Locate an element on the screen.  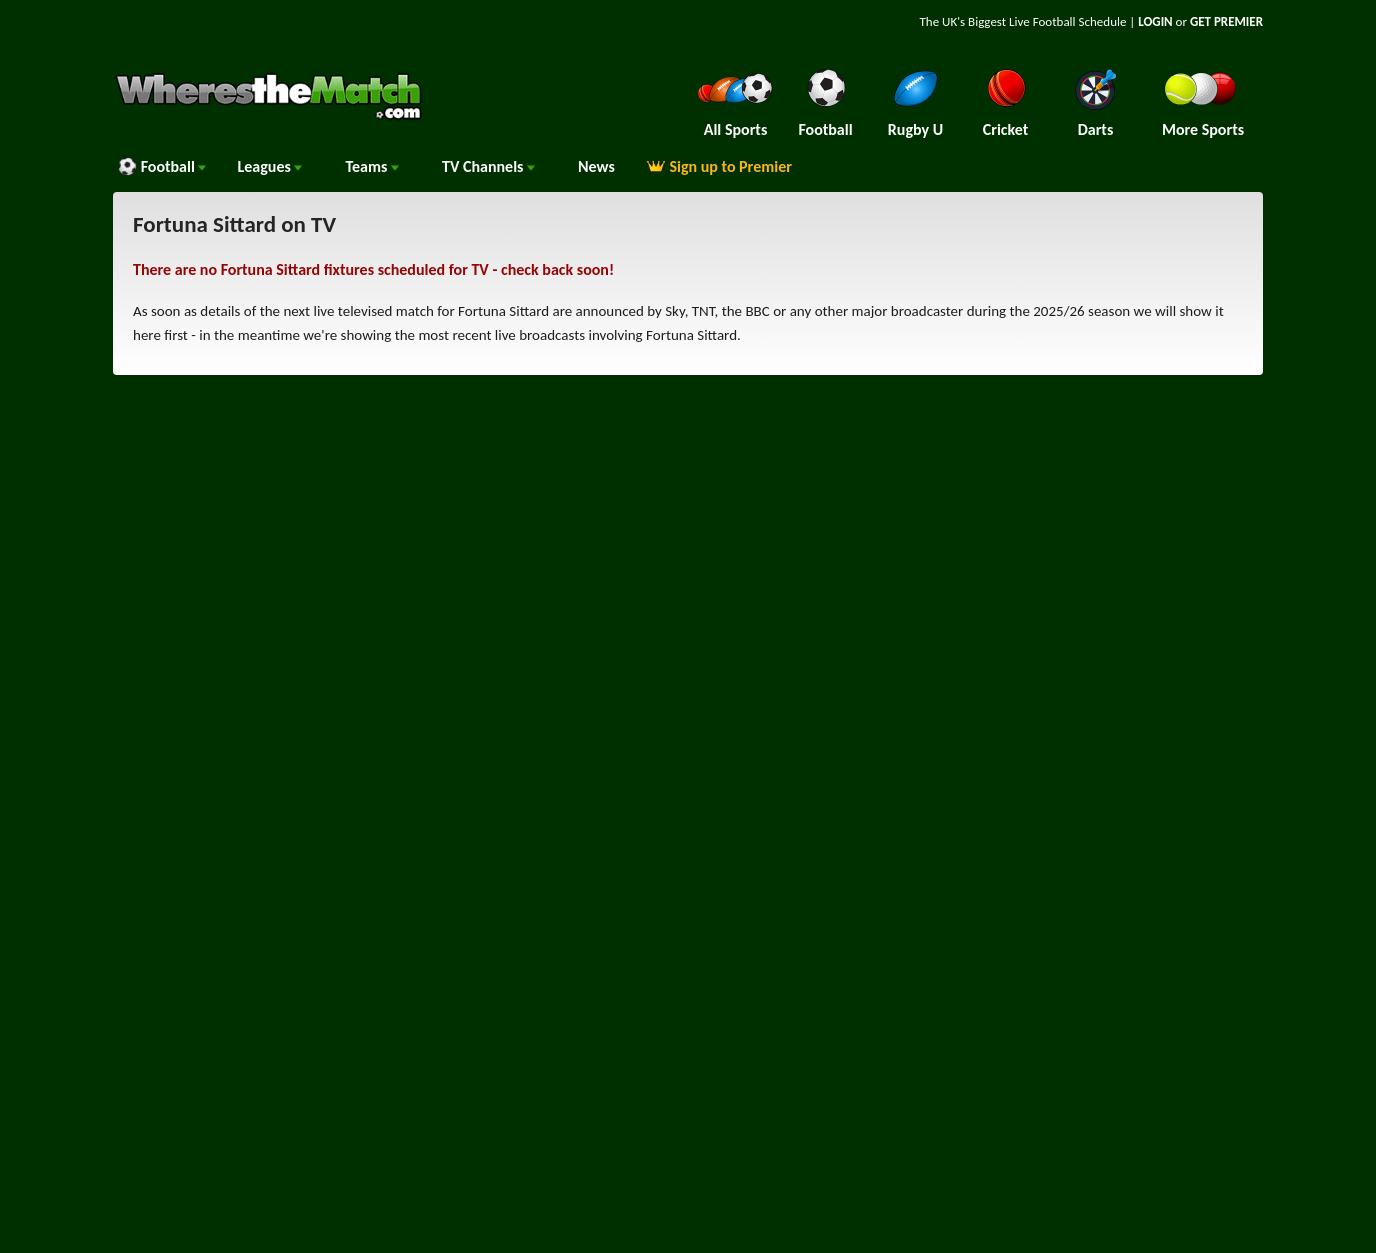
Channels is located at coordinates (488, 166).